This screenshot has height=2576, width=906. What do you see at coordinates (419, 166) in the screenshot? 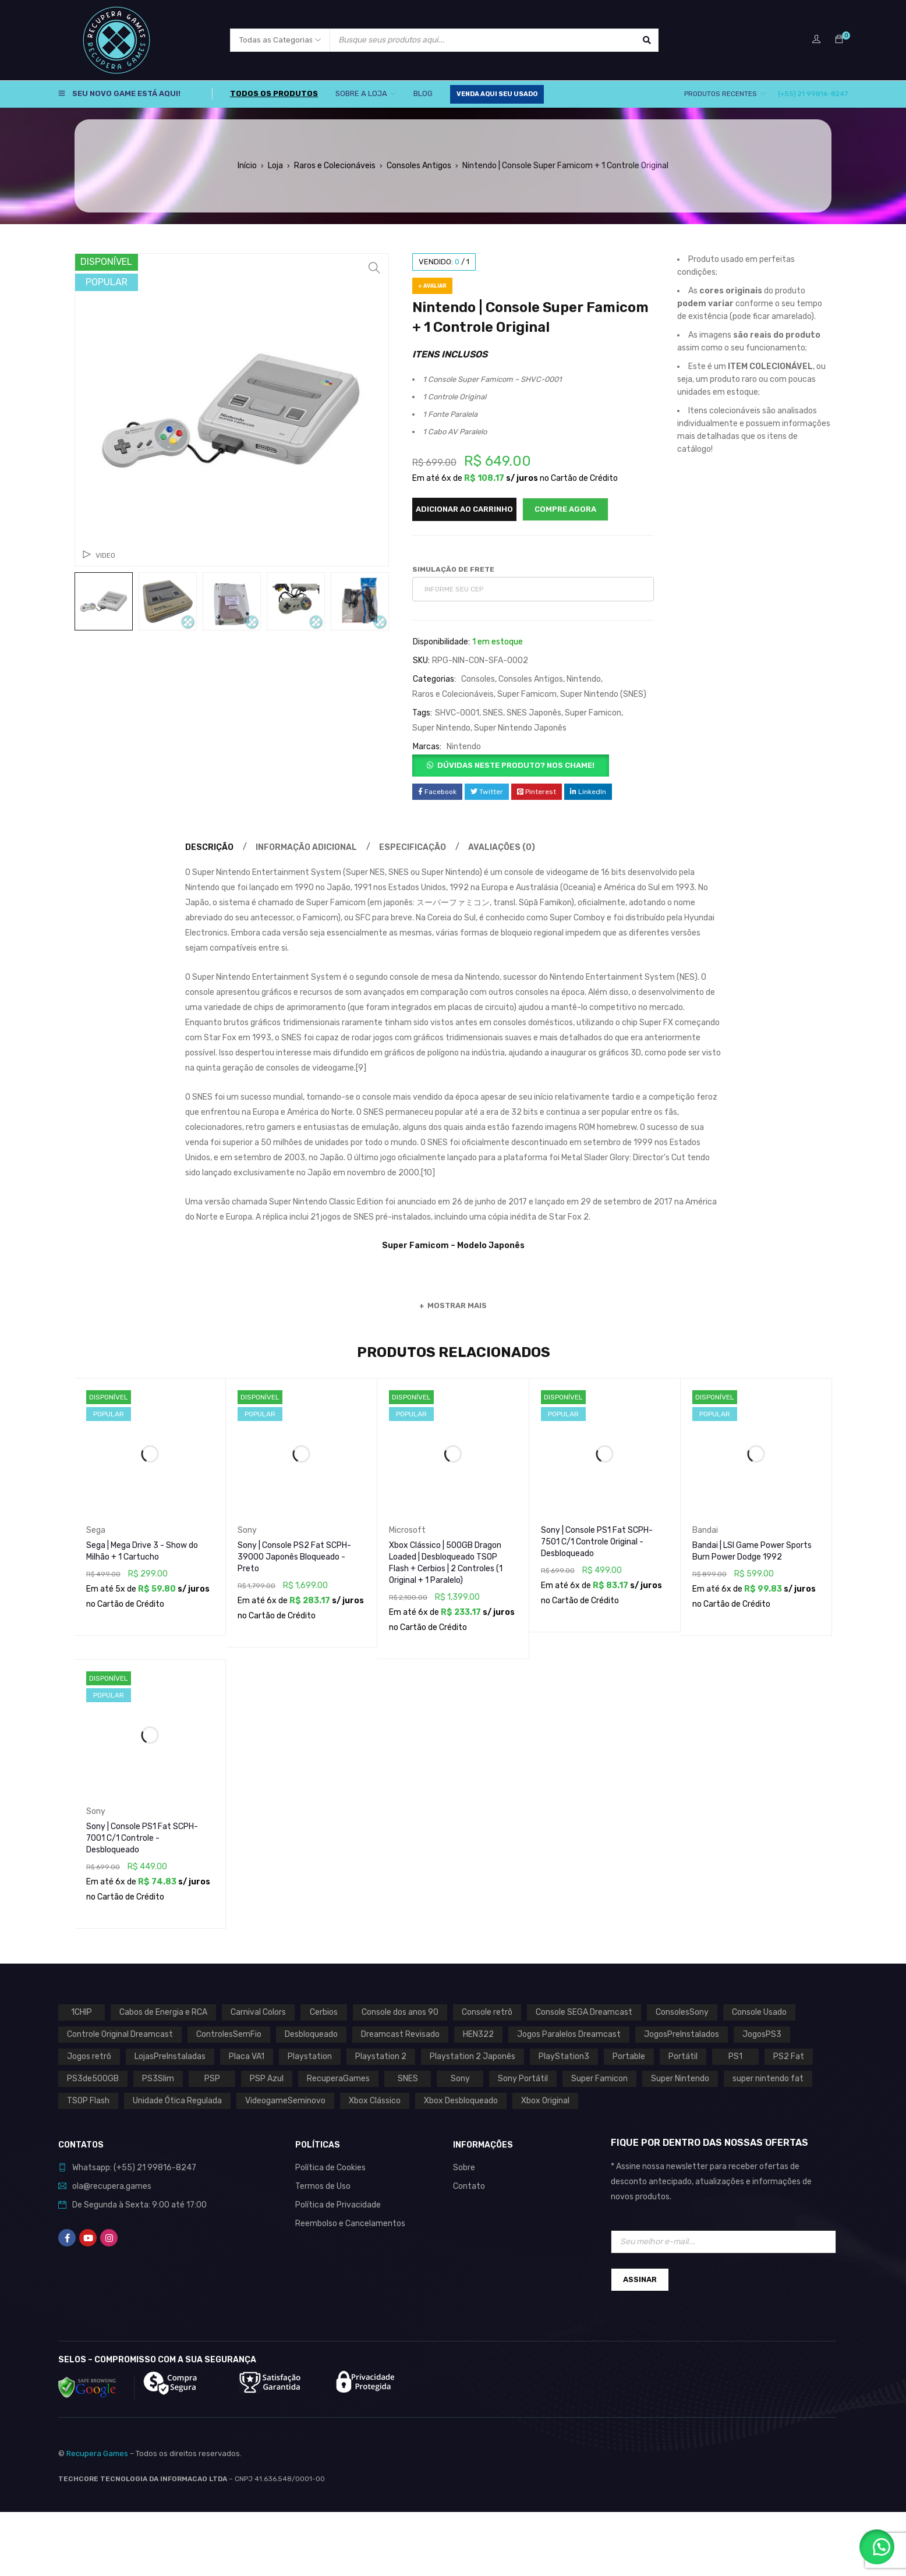
I see `Consoles Antigos` at bounding box center [419, 166].